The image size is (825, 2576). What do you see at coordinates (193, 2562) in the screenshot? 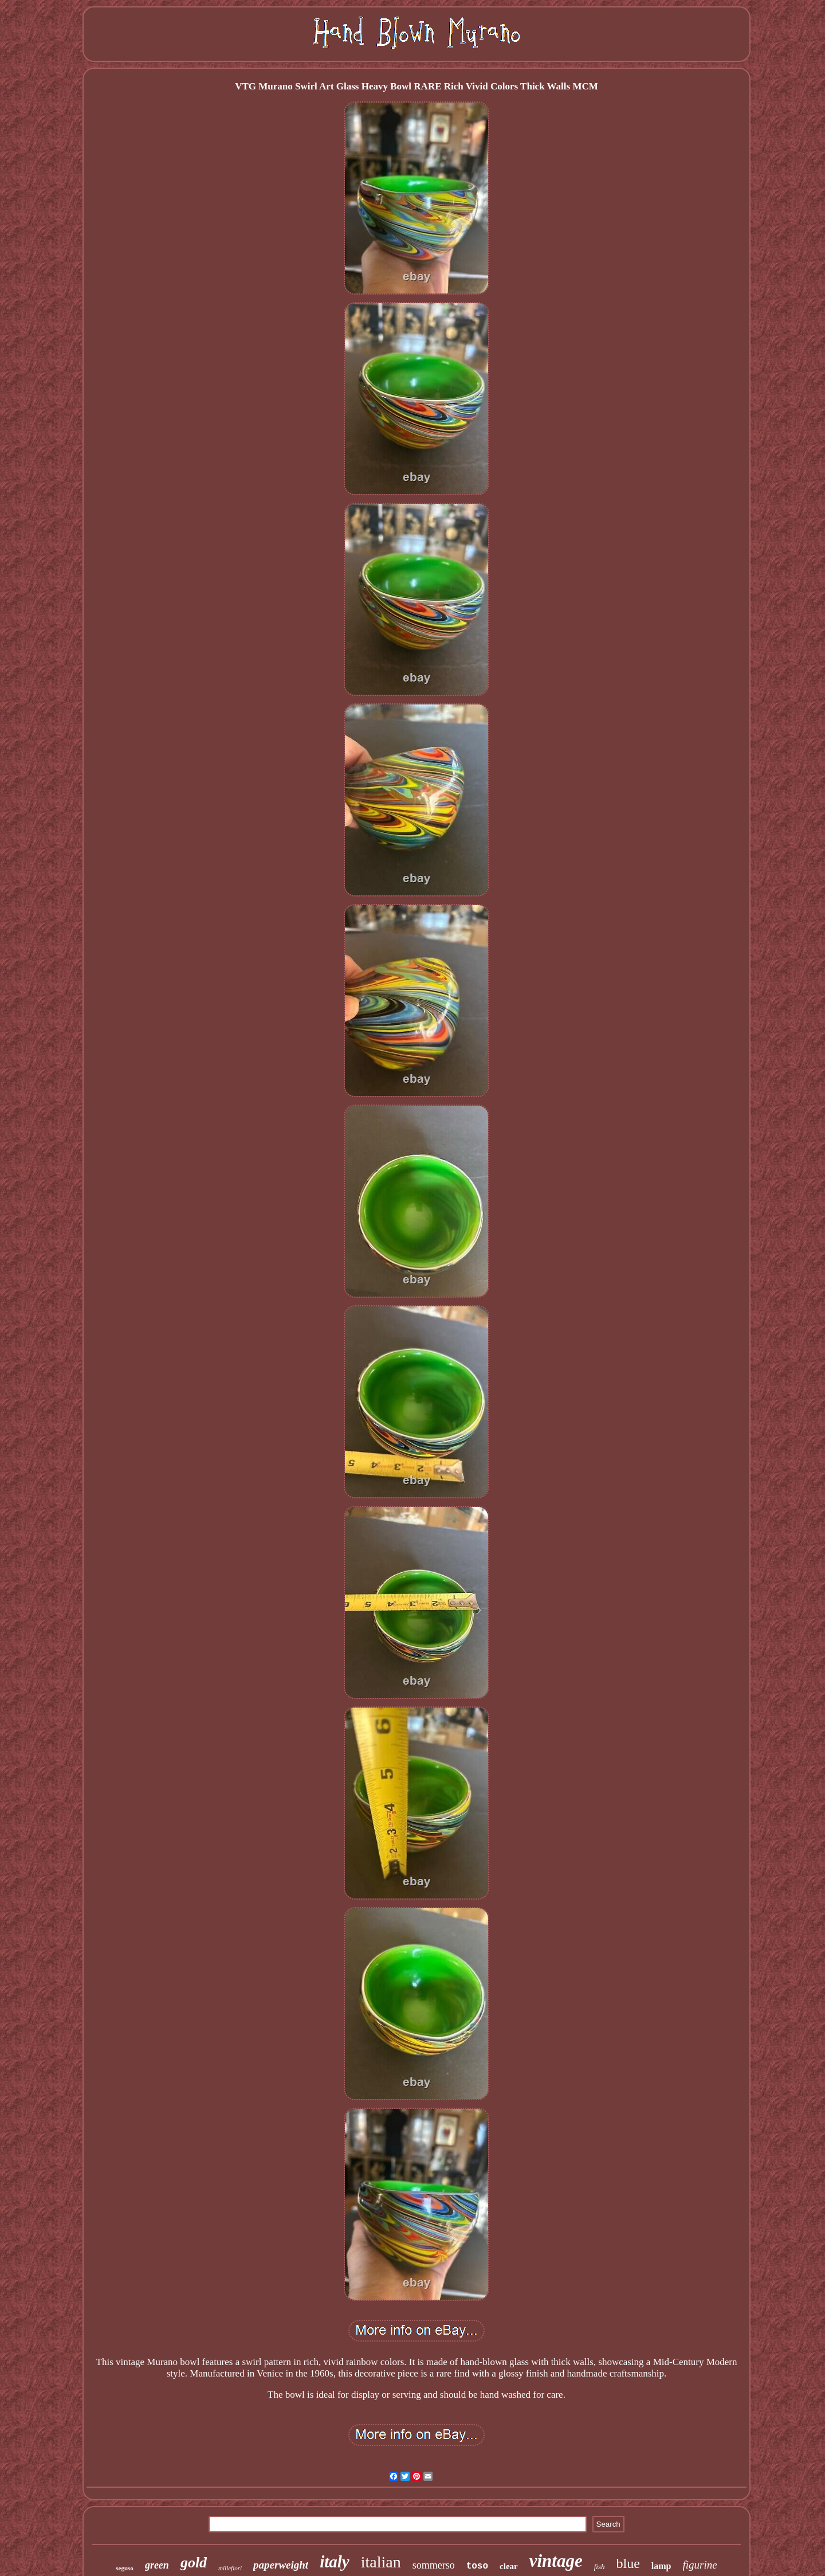
I see `gold` at bounding box center [193, 2562].